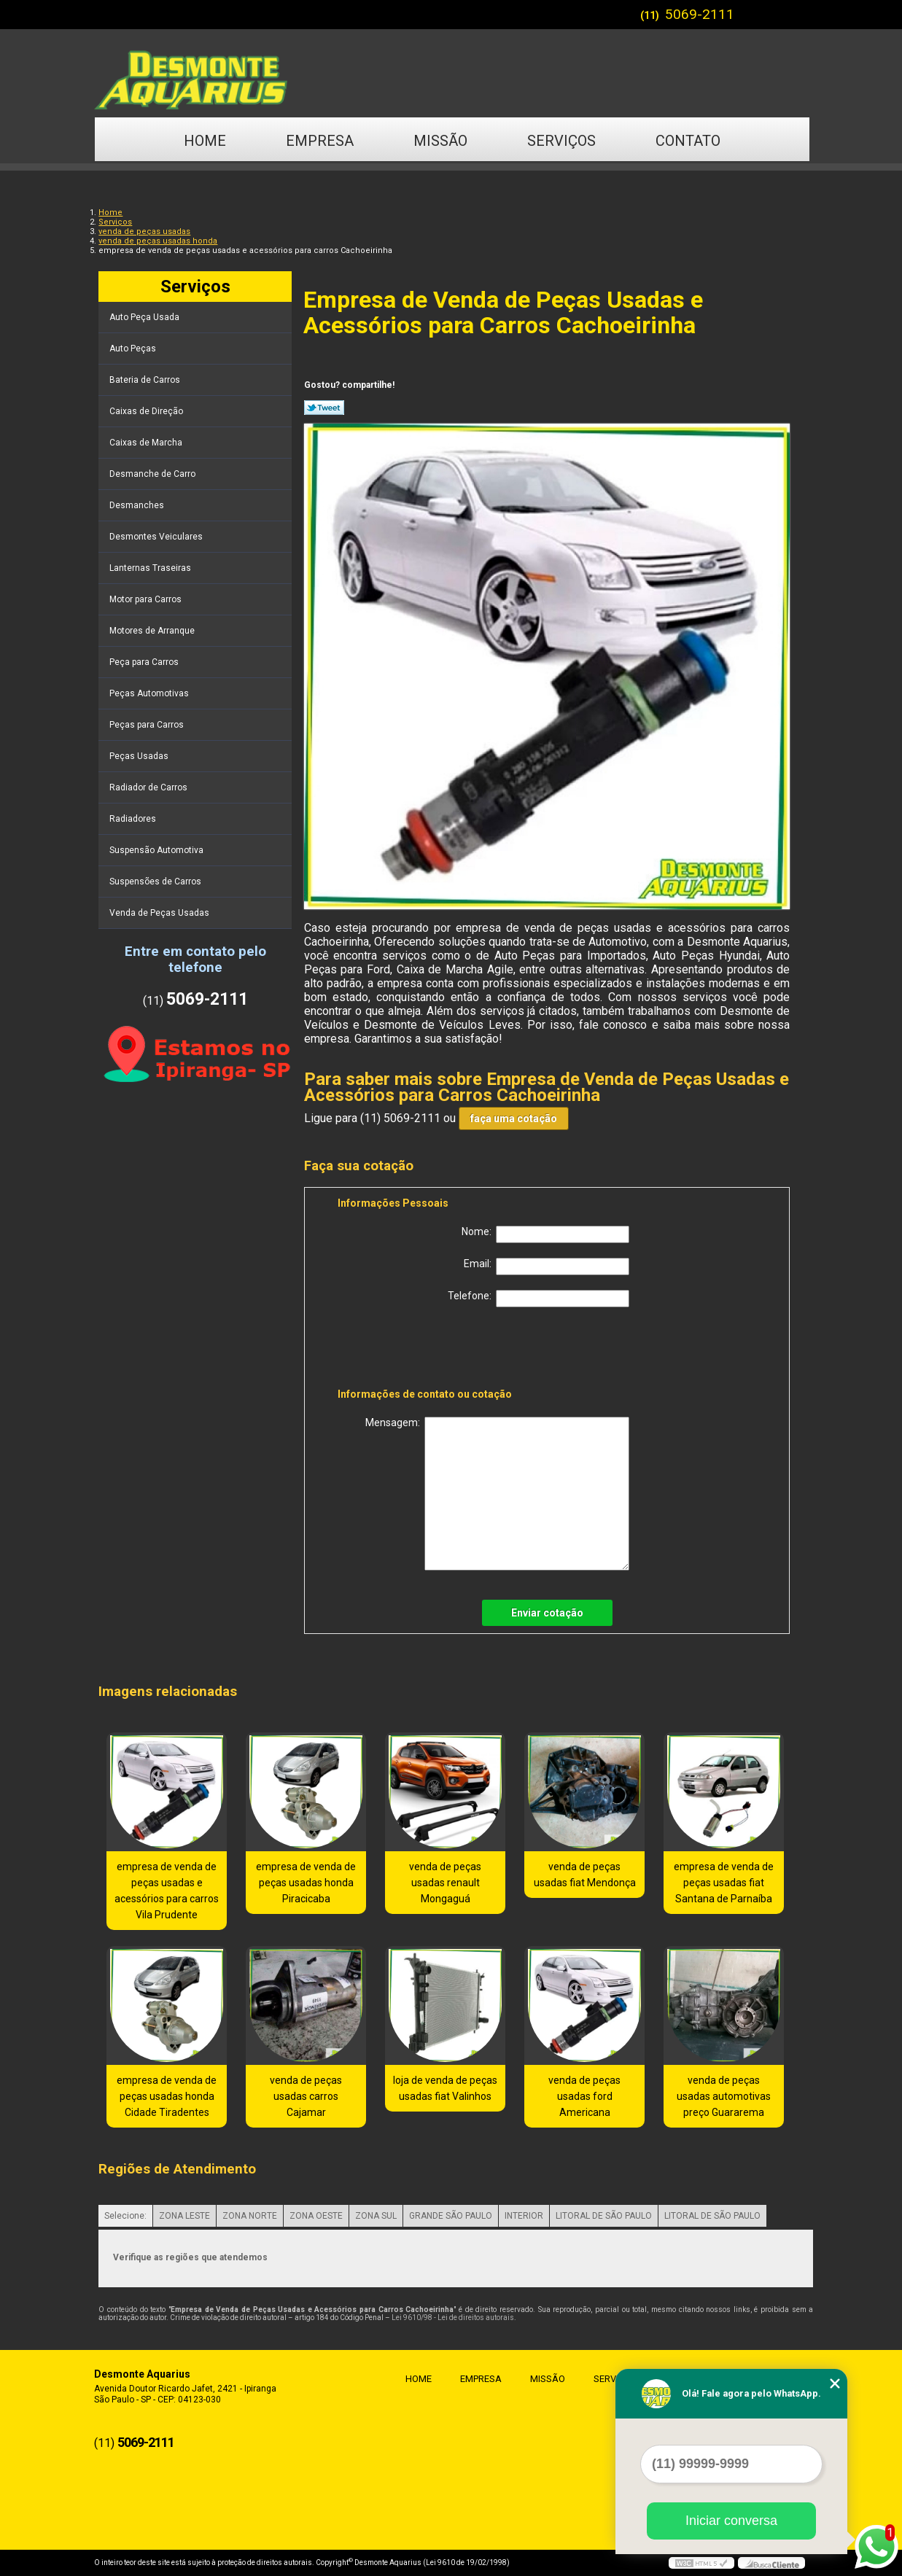  What do you see at coordinates (376, 2216) in the screenshot?
I see `ZONA SUL` at bounding box center [376, 2216].